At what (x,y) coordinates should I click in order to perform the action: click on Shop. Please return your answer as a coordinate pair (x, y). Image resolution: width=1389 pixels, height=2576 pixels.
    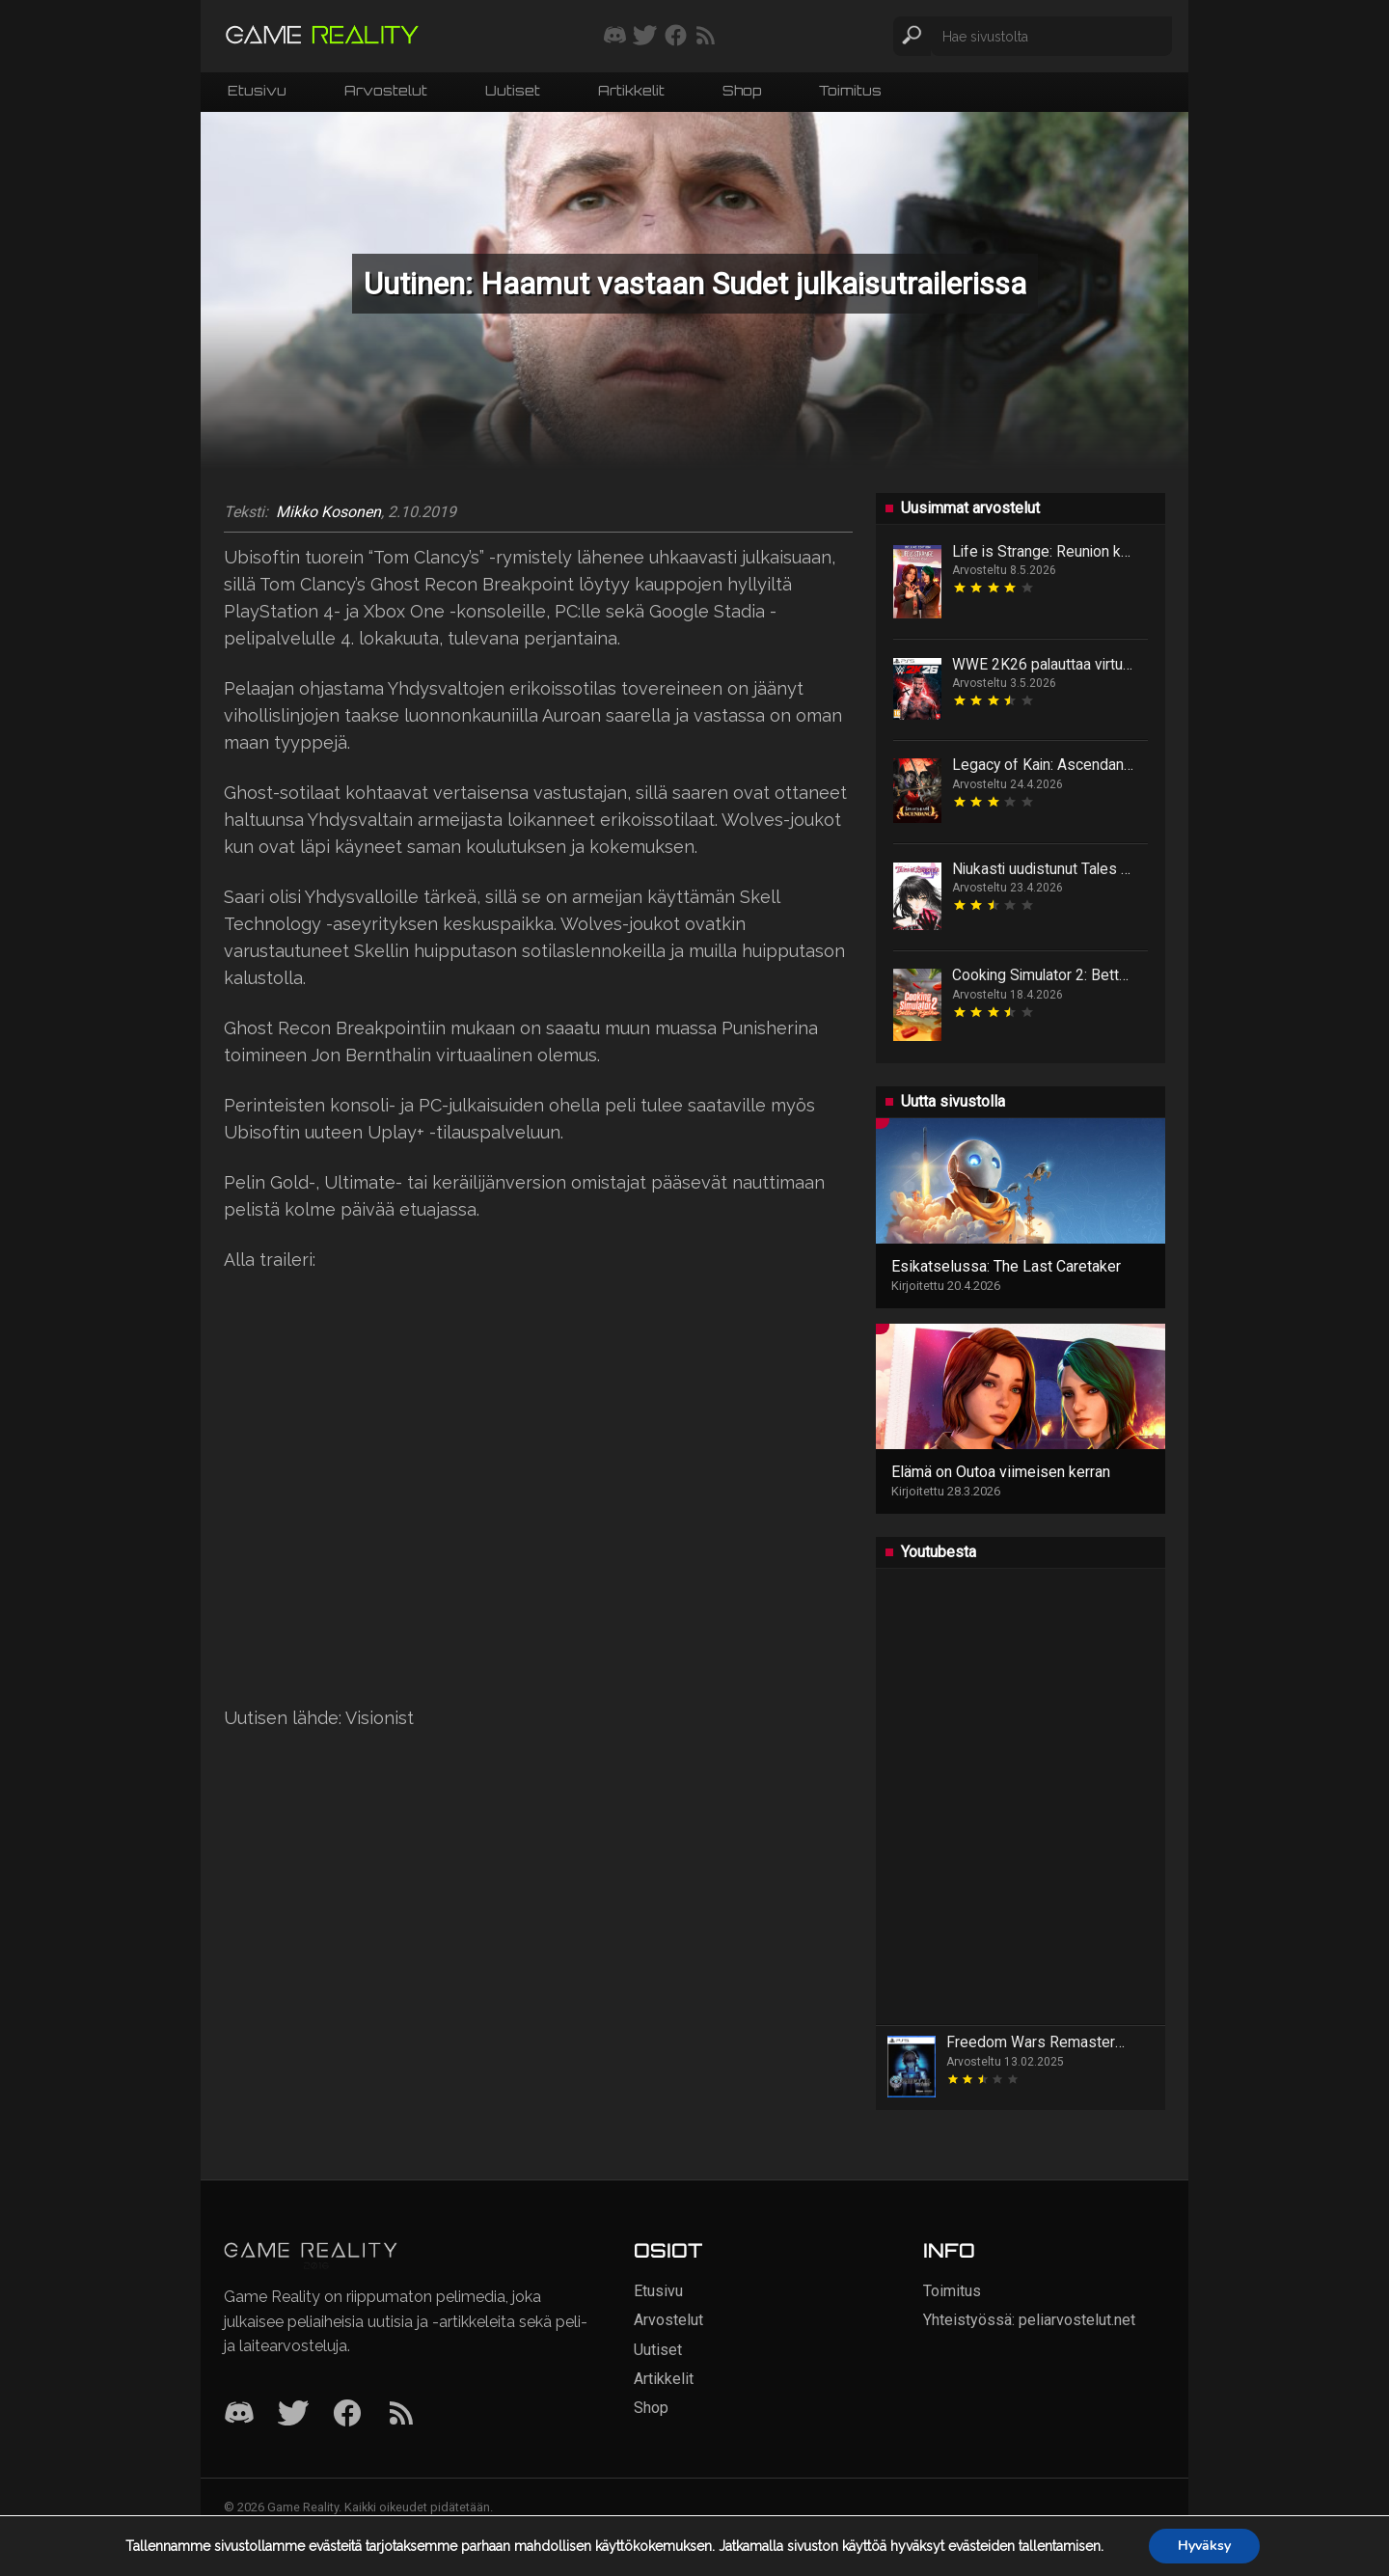
    Looking at the image, I should click on (741, 90).